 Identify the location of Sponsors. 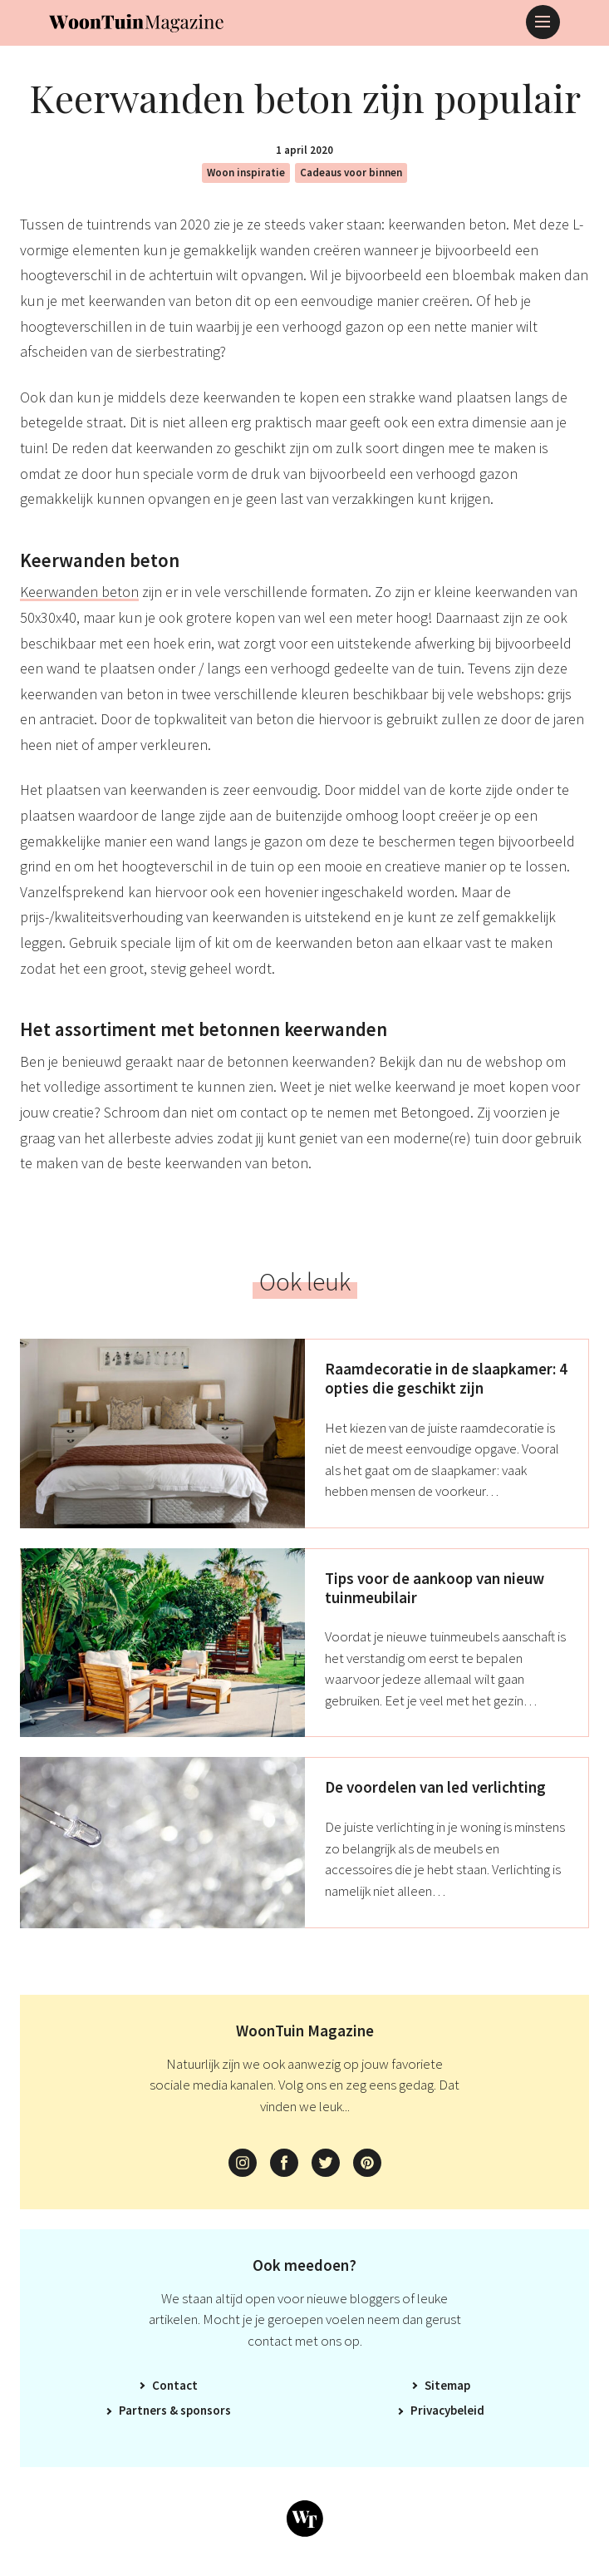
(205, 2410).